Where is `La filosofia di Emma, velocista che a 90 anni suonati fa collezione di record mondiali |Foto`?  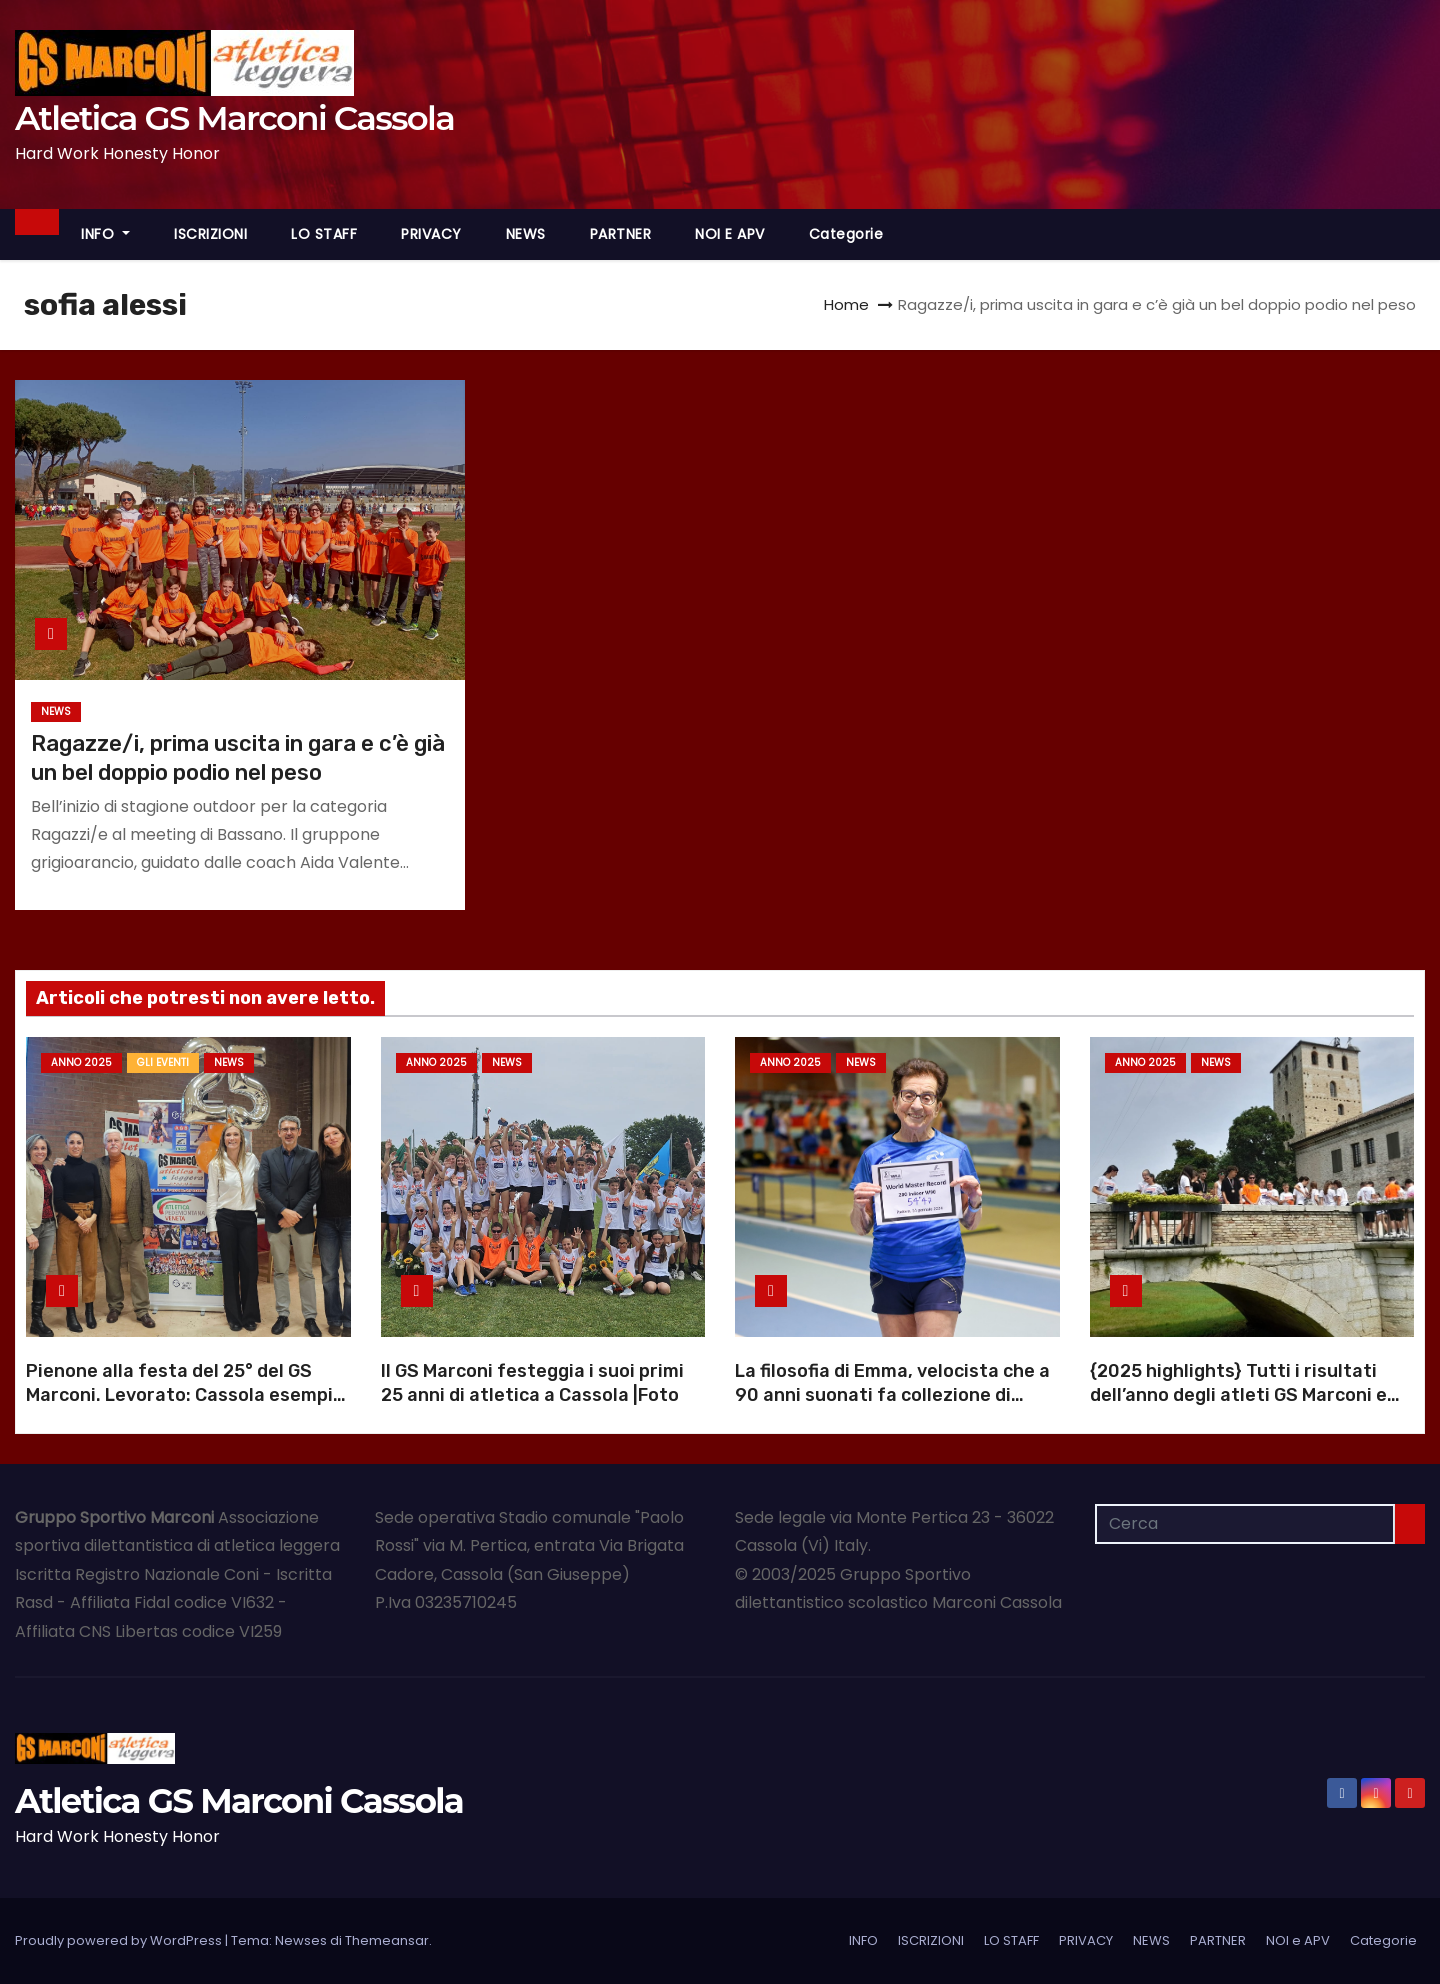
La filosofia di Emma, velocista che a 90 anni suonati fa collezione di record mondiali |Foto is located at coordinates (892, 1395).